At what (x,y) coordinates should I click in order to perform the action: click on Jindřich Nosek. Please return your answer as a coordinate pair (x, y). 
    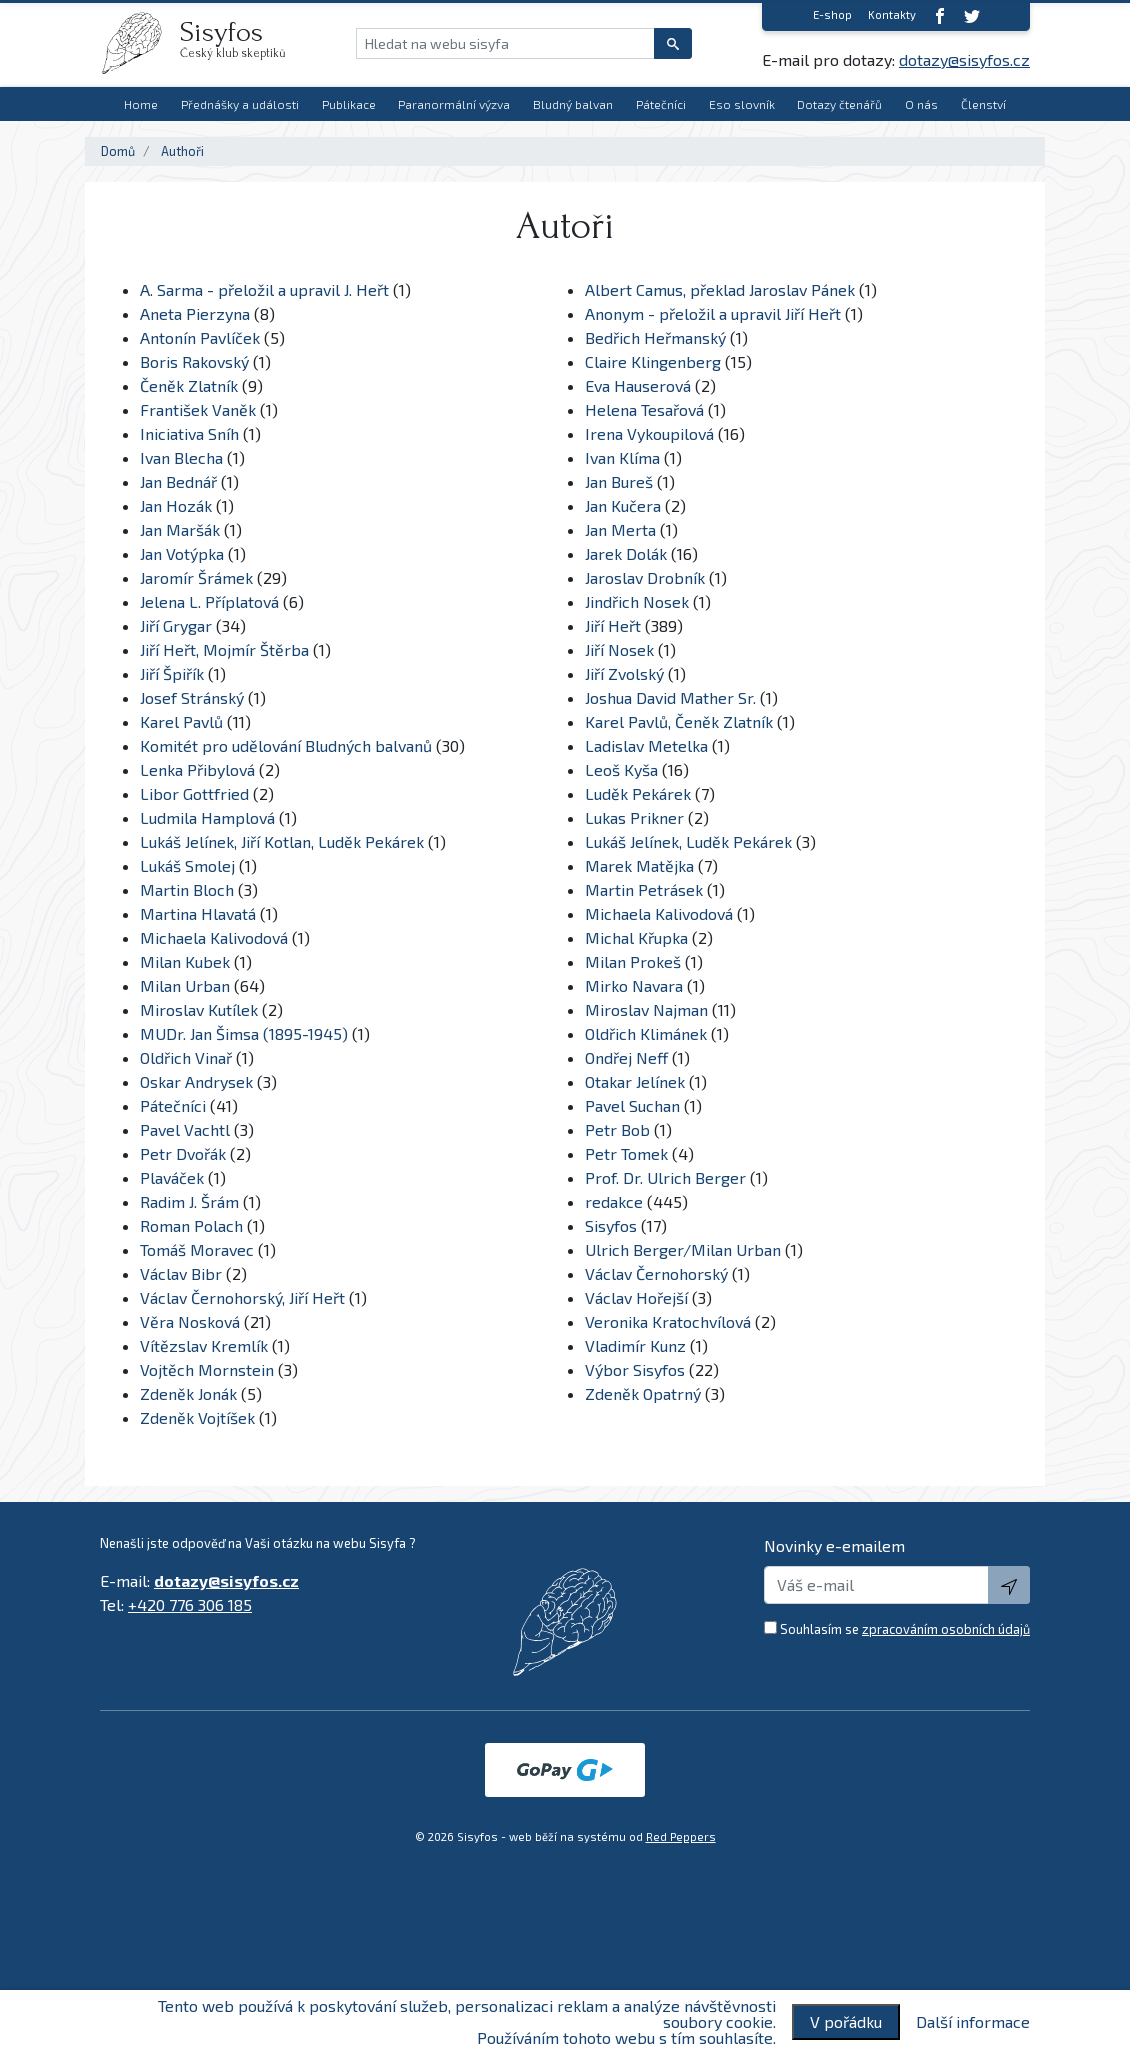
    Looking at the image, I should click on (637, 601).